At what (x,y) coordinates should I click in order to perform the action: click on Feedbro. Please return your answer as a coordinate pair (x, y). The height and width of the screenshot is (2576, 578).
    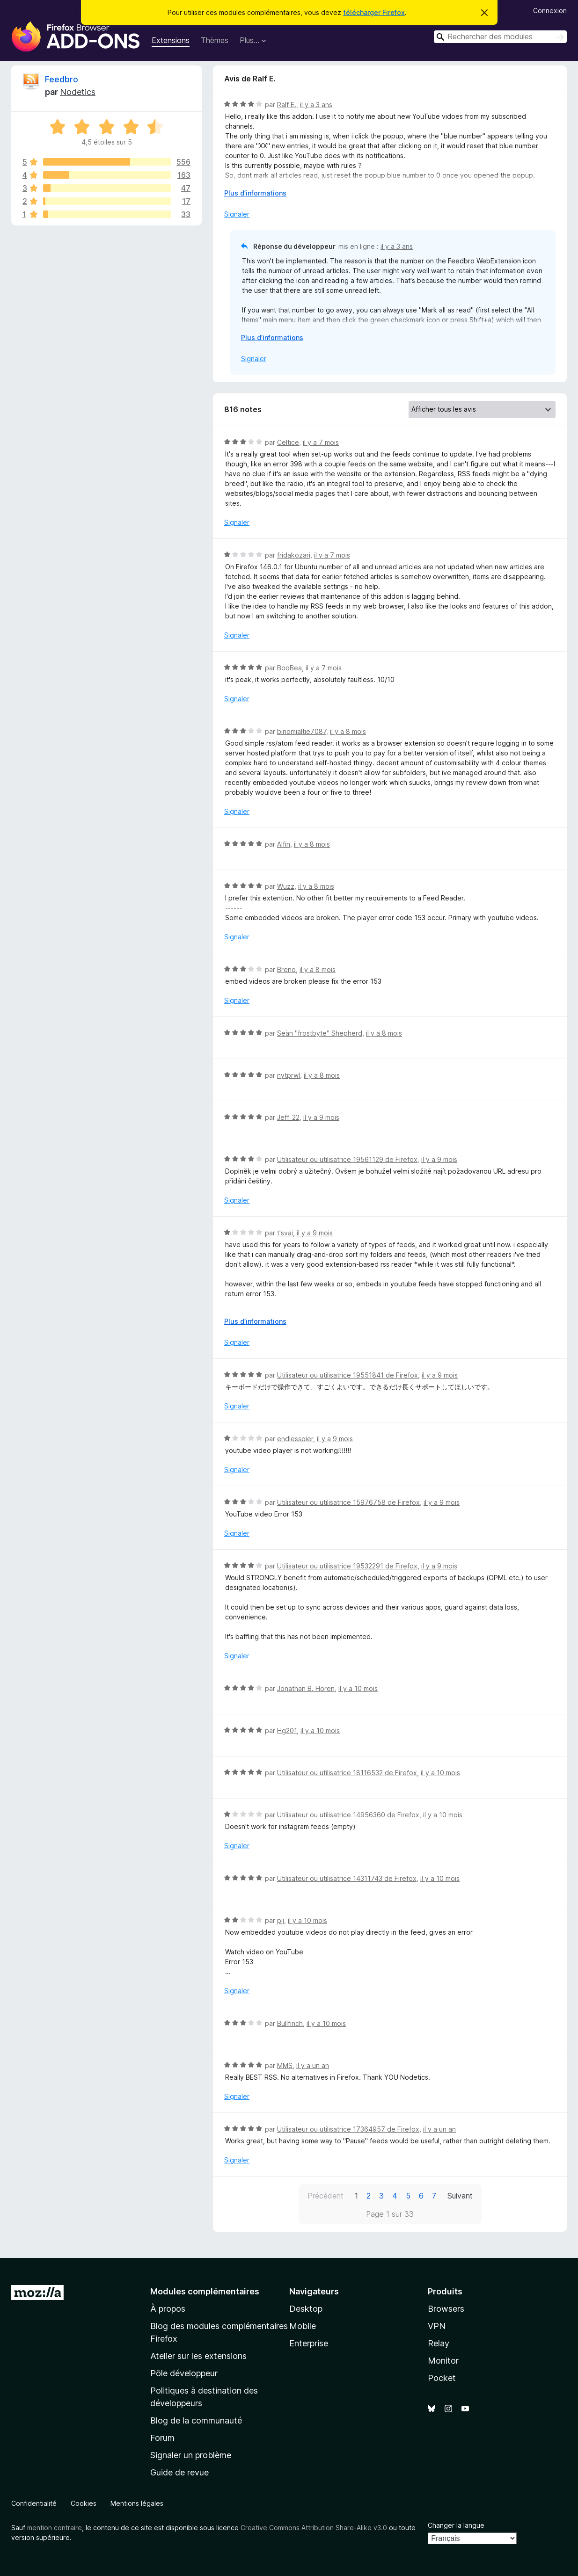
    Looking at the image, I should click on (61, 79).